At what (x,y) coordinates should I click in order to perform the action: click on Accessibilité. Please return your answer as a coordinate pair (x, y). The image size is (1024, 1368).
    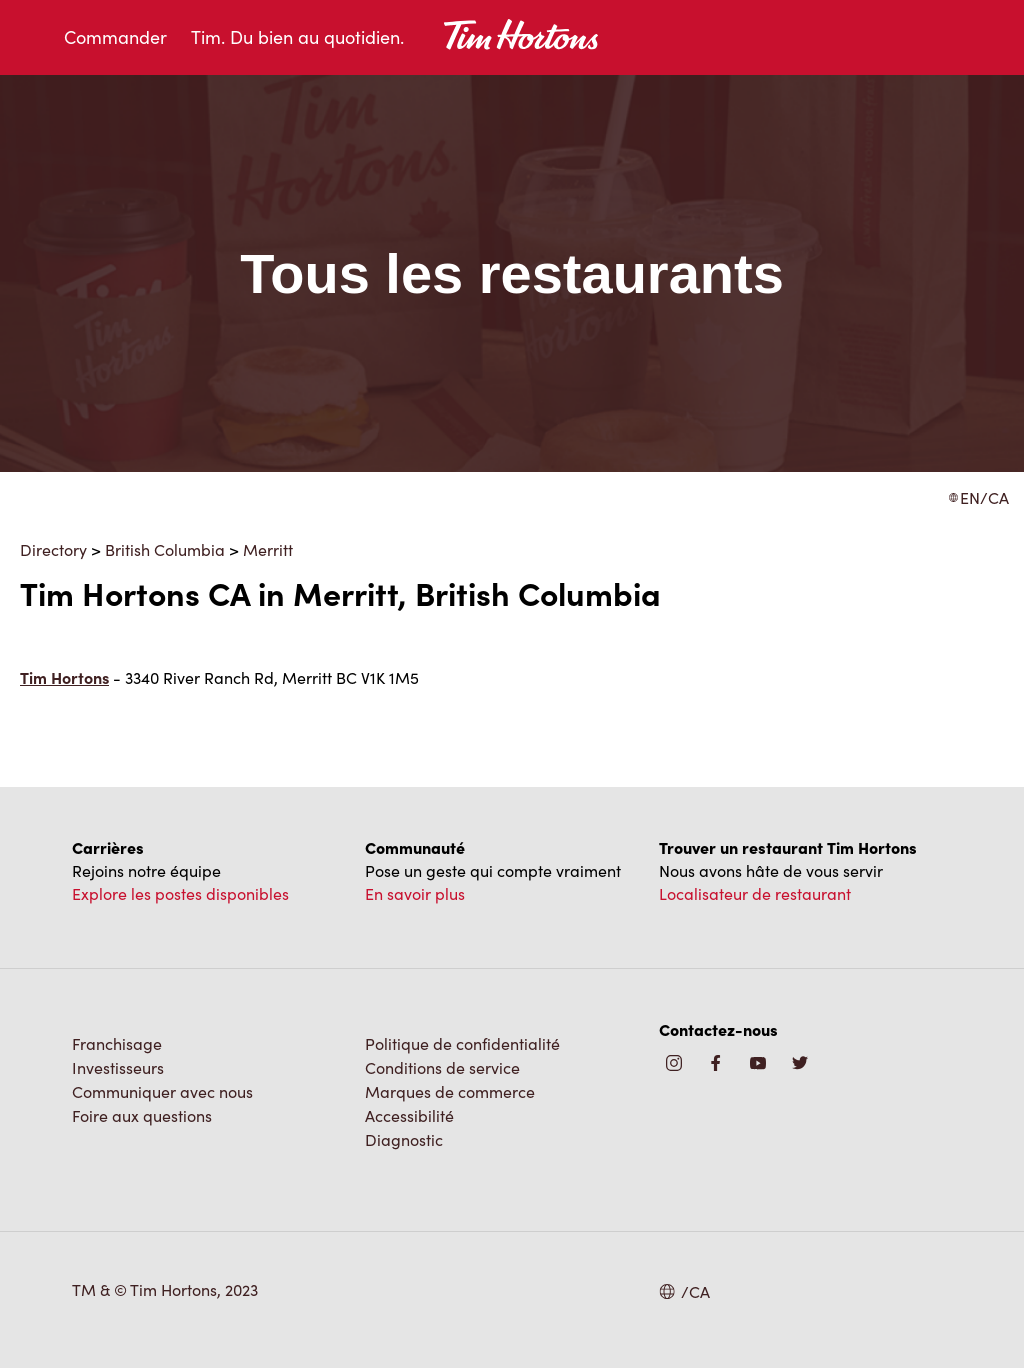
    Looking at the image, I should click on (409, 1115).